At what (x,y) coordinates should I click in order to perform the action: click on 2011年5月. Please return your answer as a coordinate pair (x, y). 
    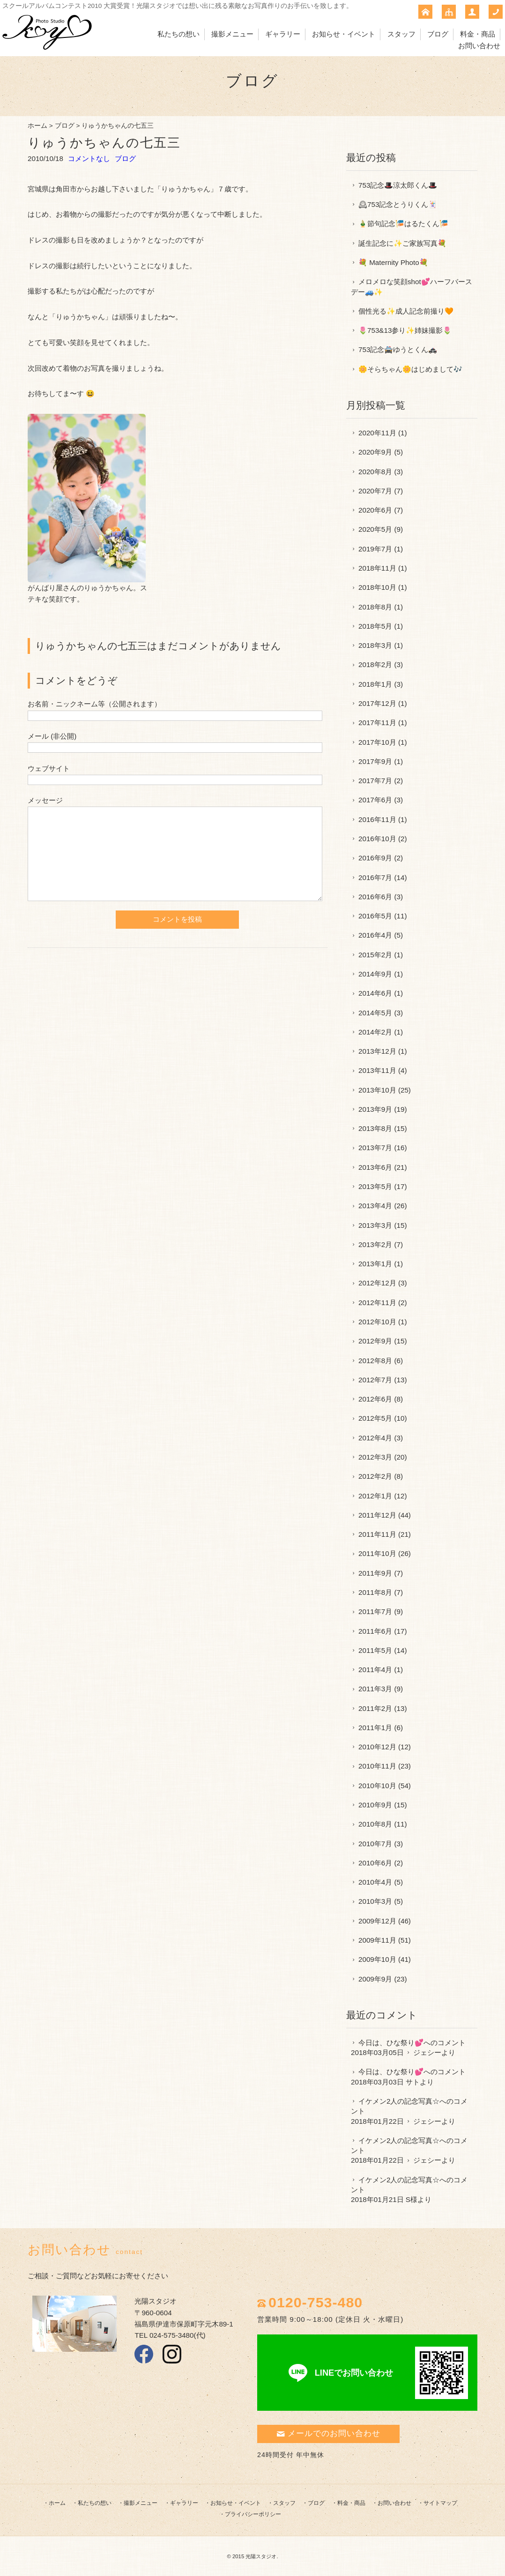
    Looking at the image, I should click on (375, 1650).